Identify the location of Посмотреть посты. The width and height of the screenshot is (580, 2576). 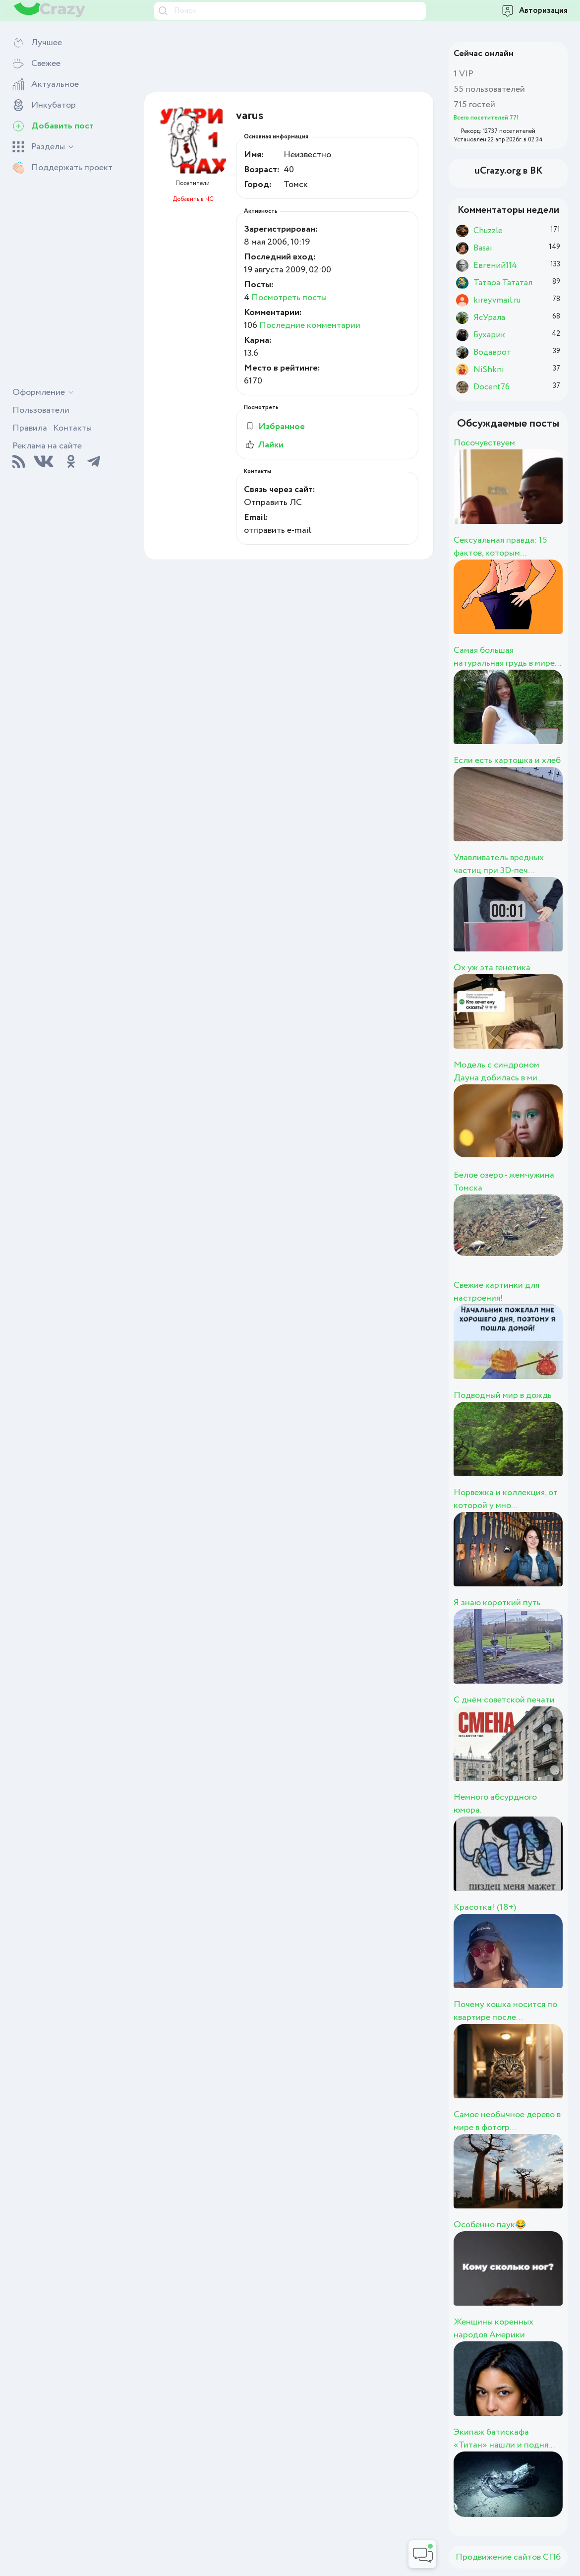
(289, 297).